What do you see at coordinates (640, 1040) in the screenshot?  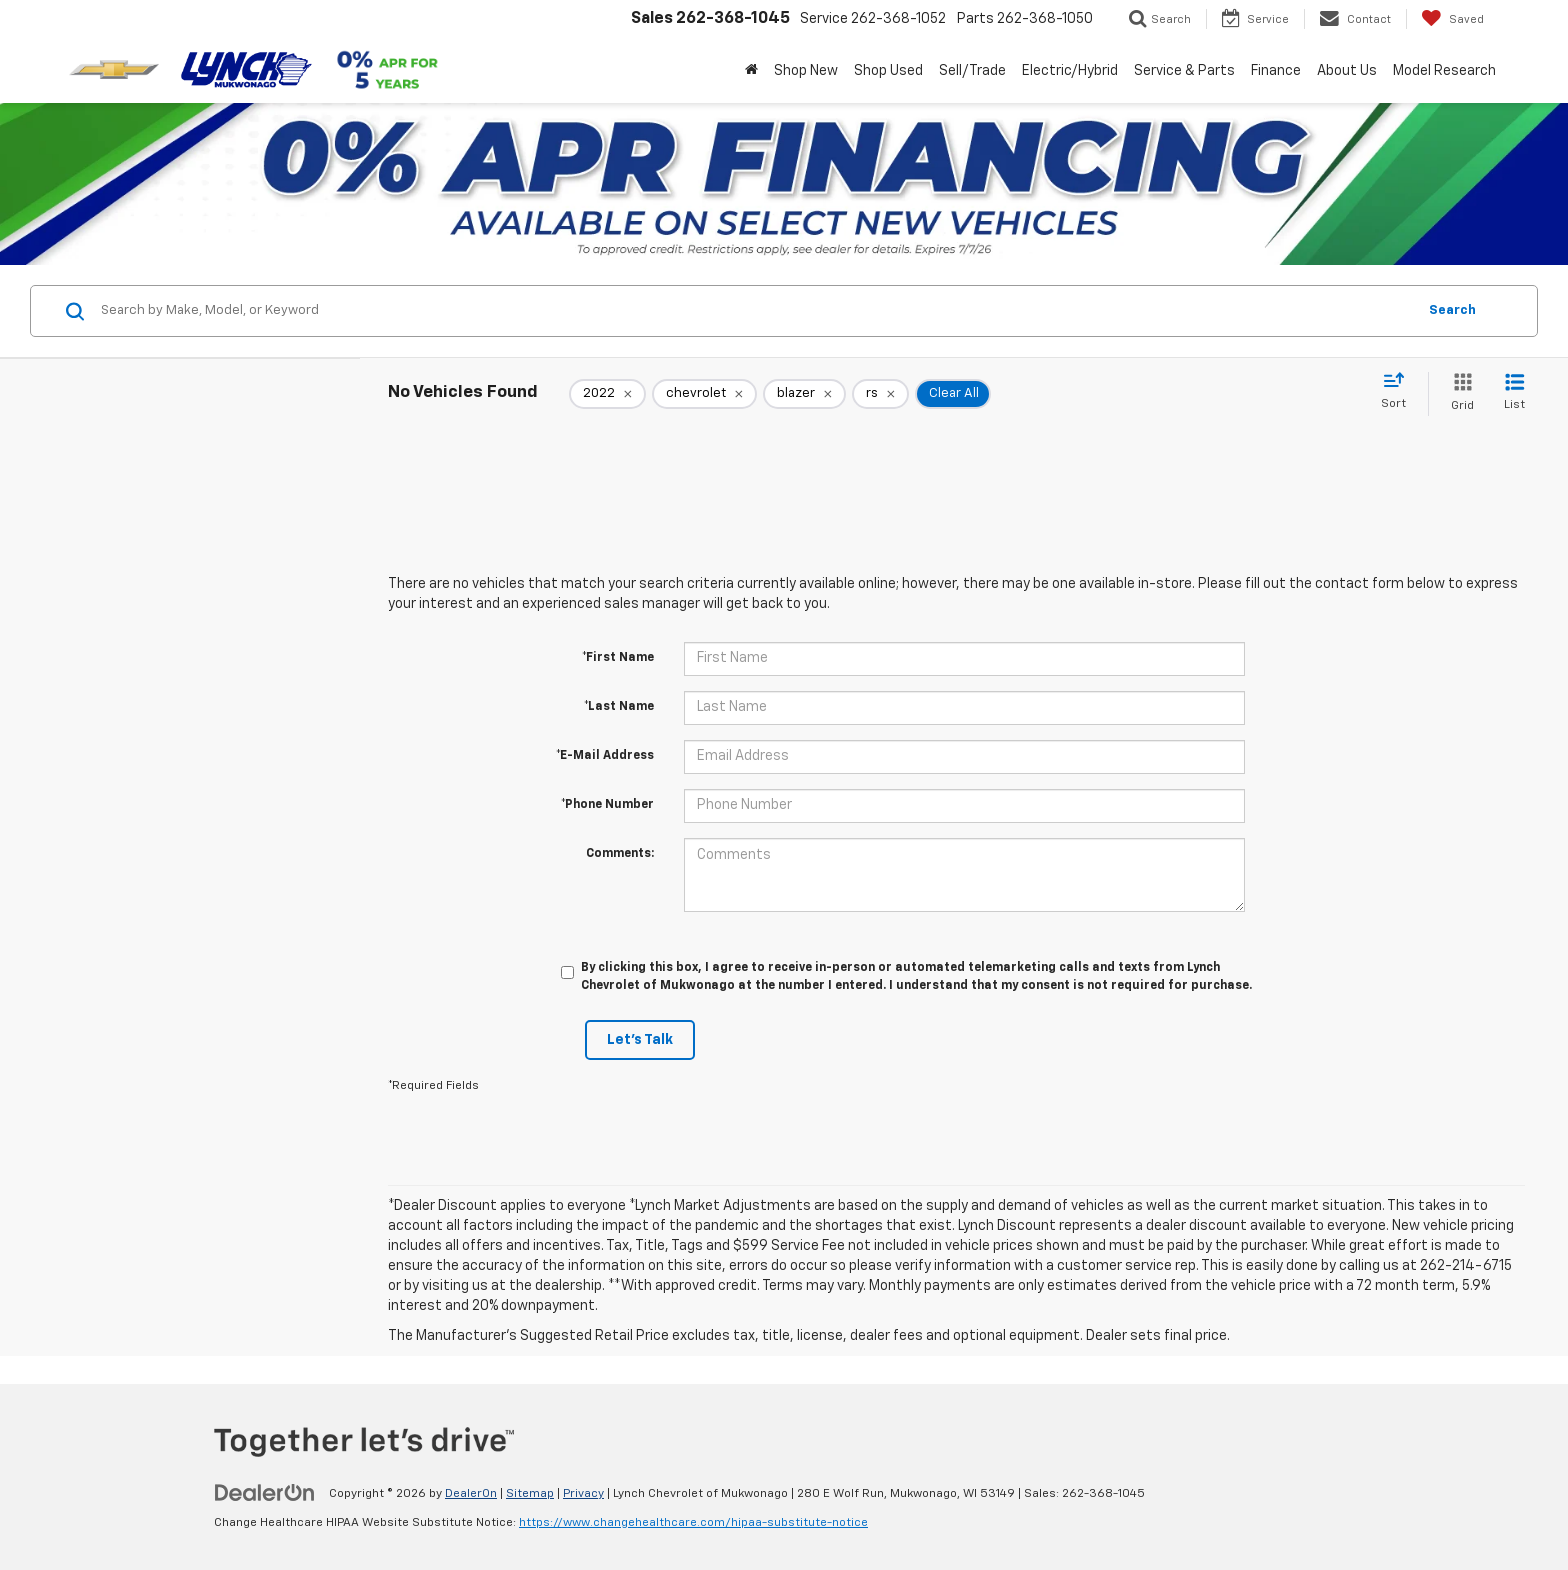 I see `Let's Talk` at bounding box center [640, 1040].